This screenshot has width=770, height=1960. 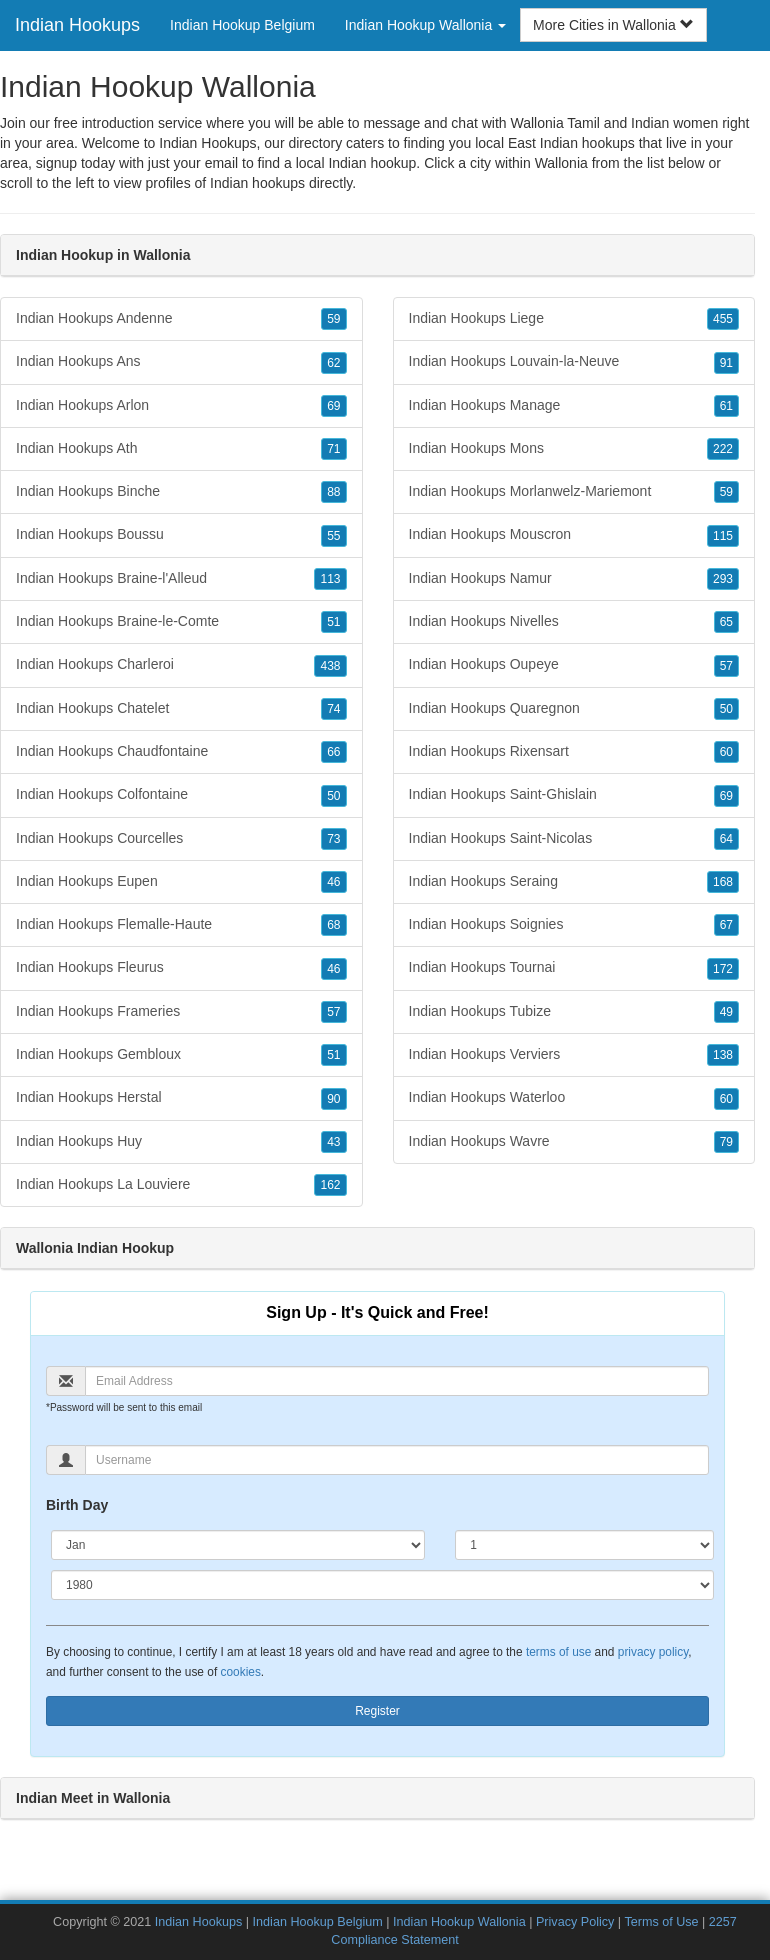 What do you see at coordinates (574, 1012) in the screenshot?
I see `Indian Hookups Tubize` at bounding box center [574, 1012].